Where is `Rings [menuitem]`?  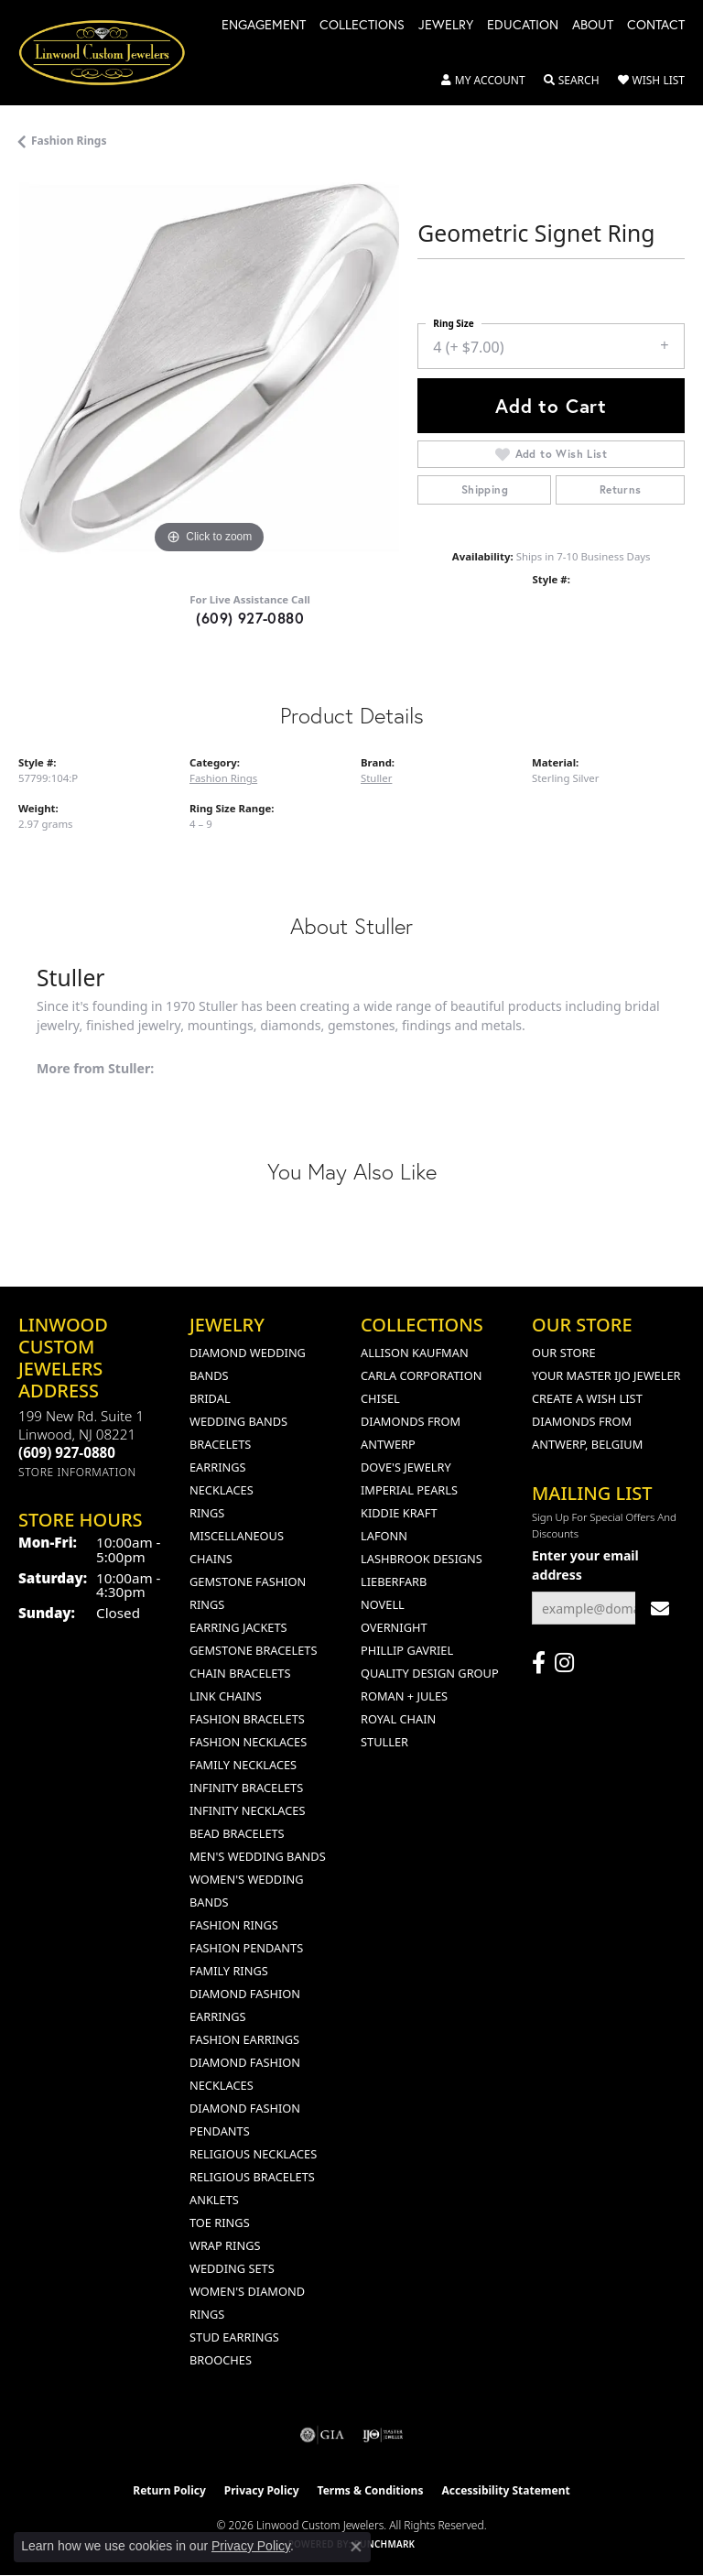 Rings [menuitem] is located at coordinates (206, 1513).